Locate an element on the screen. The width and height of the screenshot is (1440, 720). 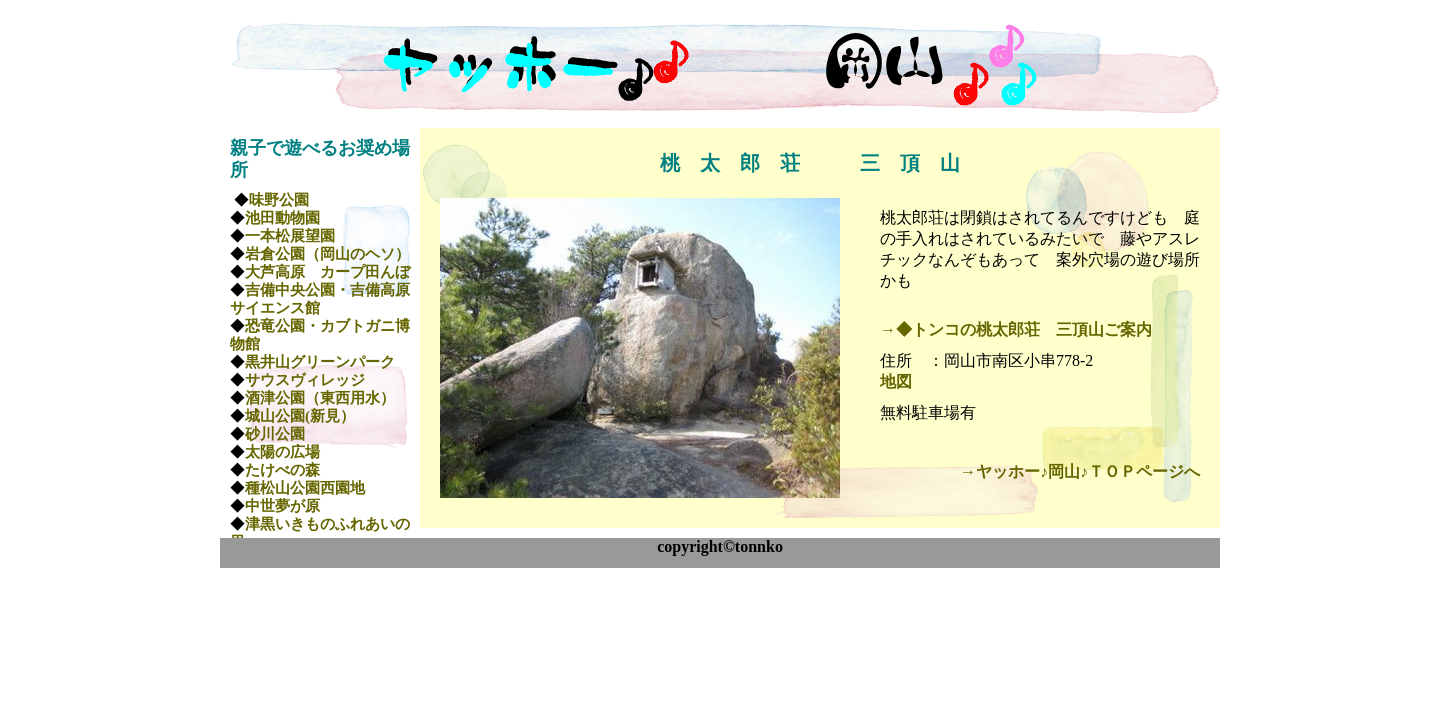
種松山公園西園地 is located at coordinates (305, 488).